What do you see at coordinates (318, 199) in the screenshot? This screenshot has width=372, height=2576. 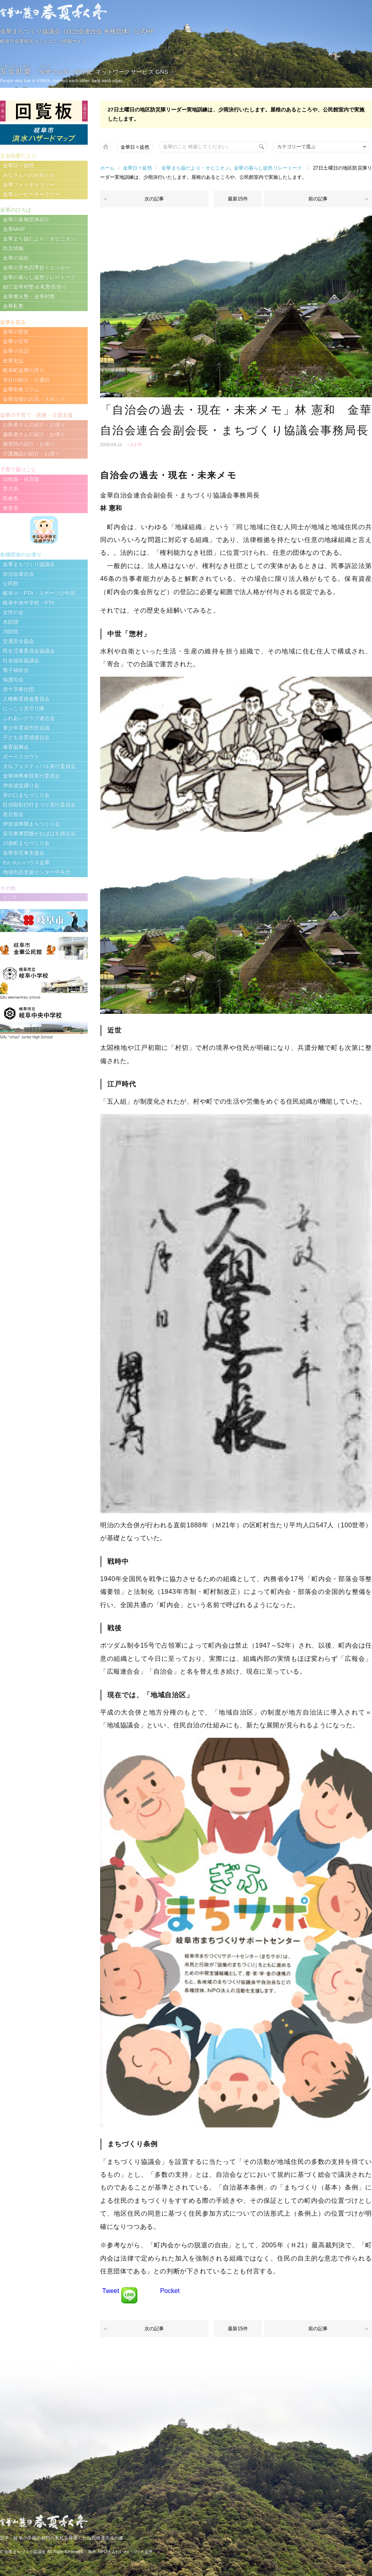 I see `前の記事` at bounding box center [318, 199].